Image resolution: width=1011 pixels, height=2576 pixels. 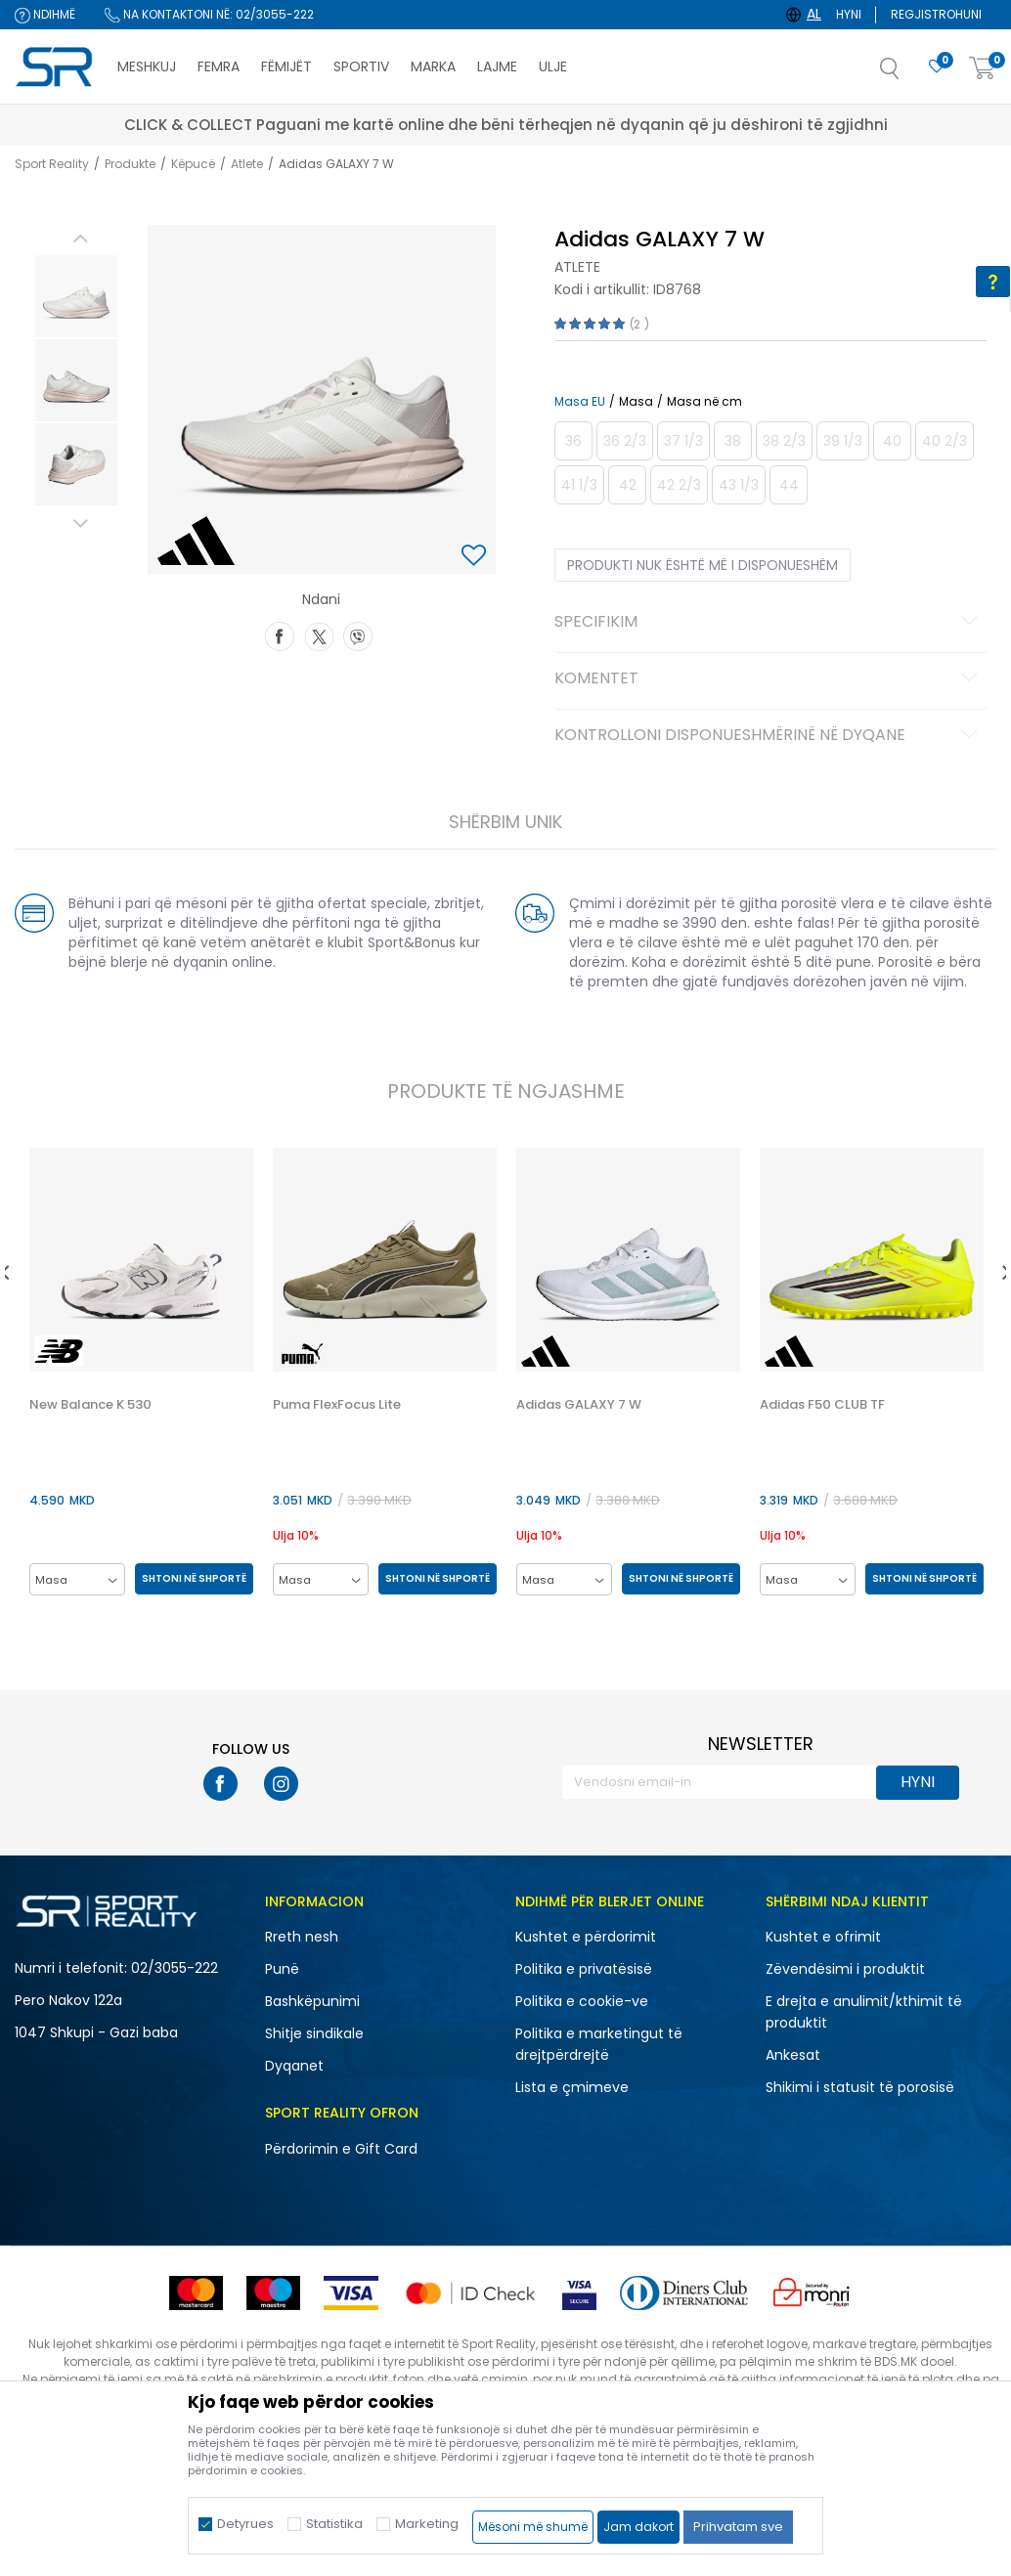 I want to click on Statistika, so click(x=334, y=2523).